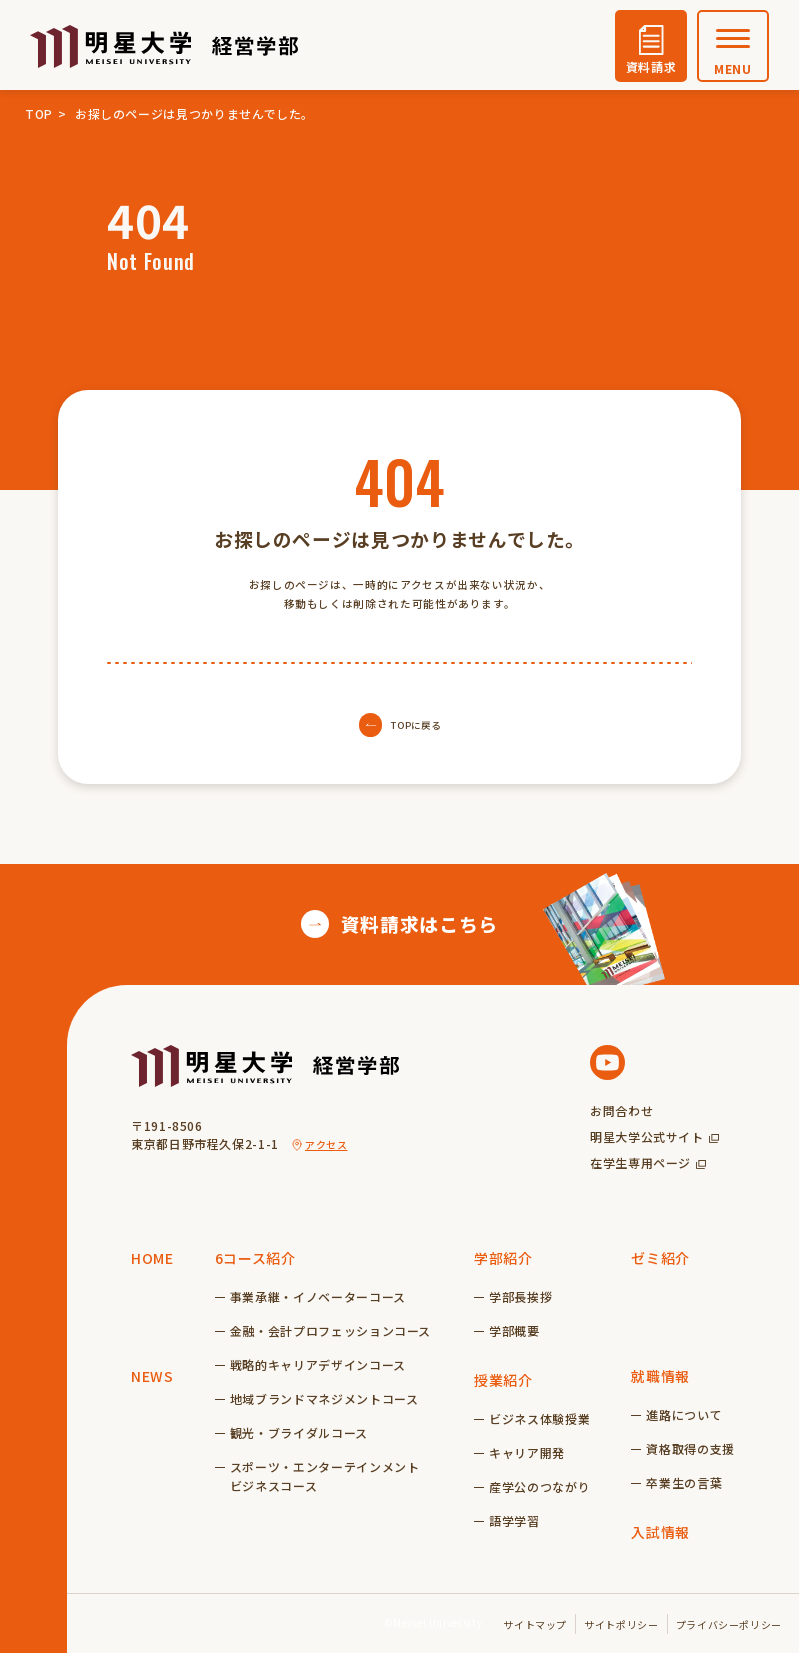  I want to click on 金融・会計プロフェッションコース, so click(330, 1330).